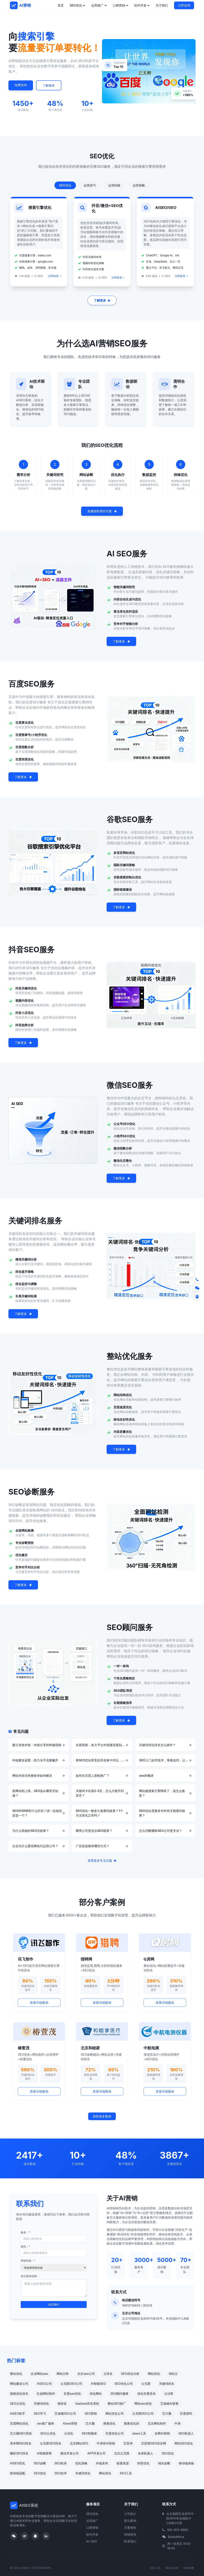 The image size is (204, 2576). Describe the element at coordinates (102, 2116) in the screenshot. I see `获取更多案例` at that location.